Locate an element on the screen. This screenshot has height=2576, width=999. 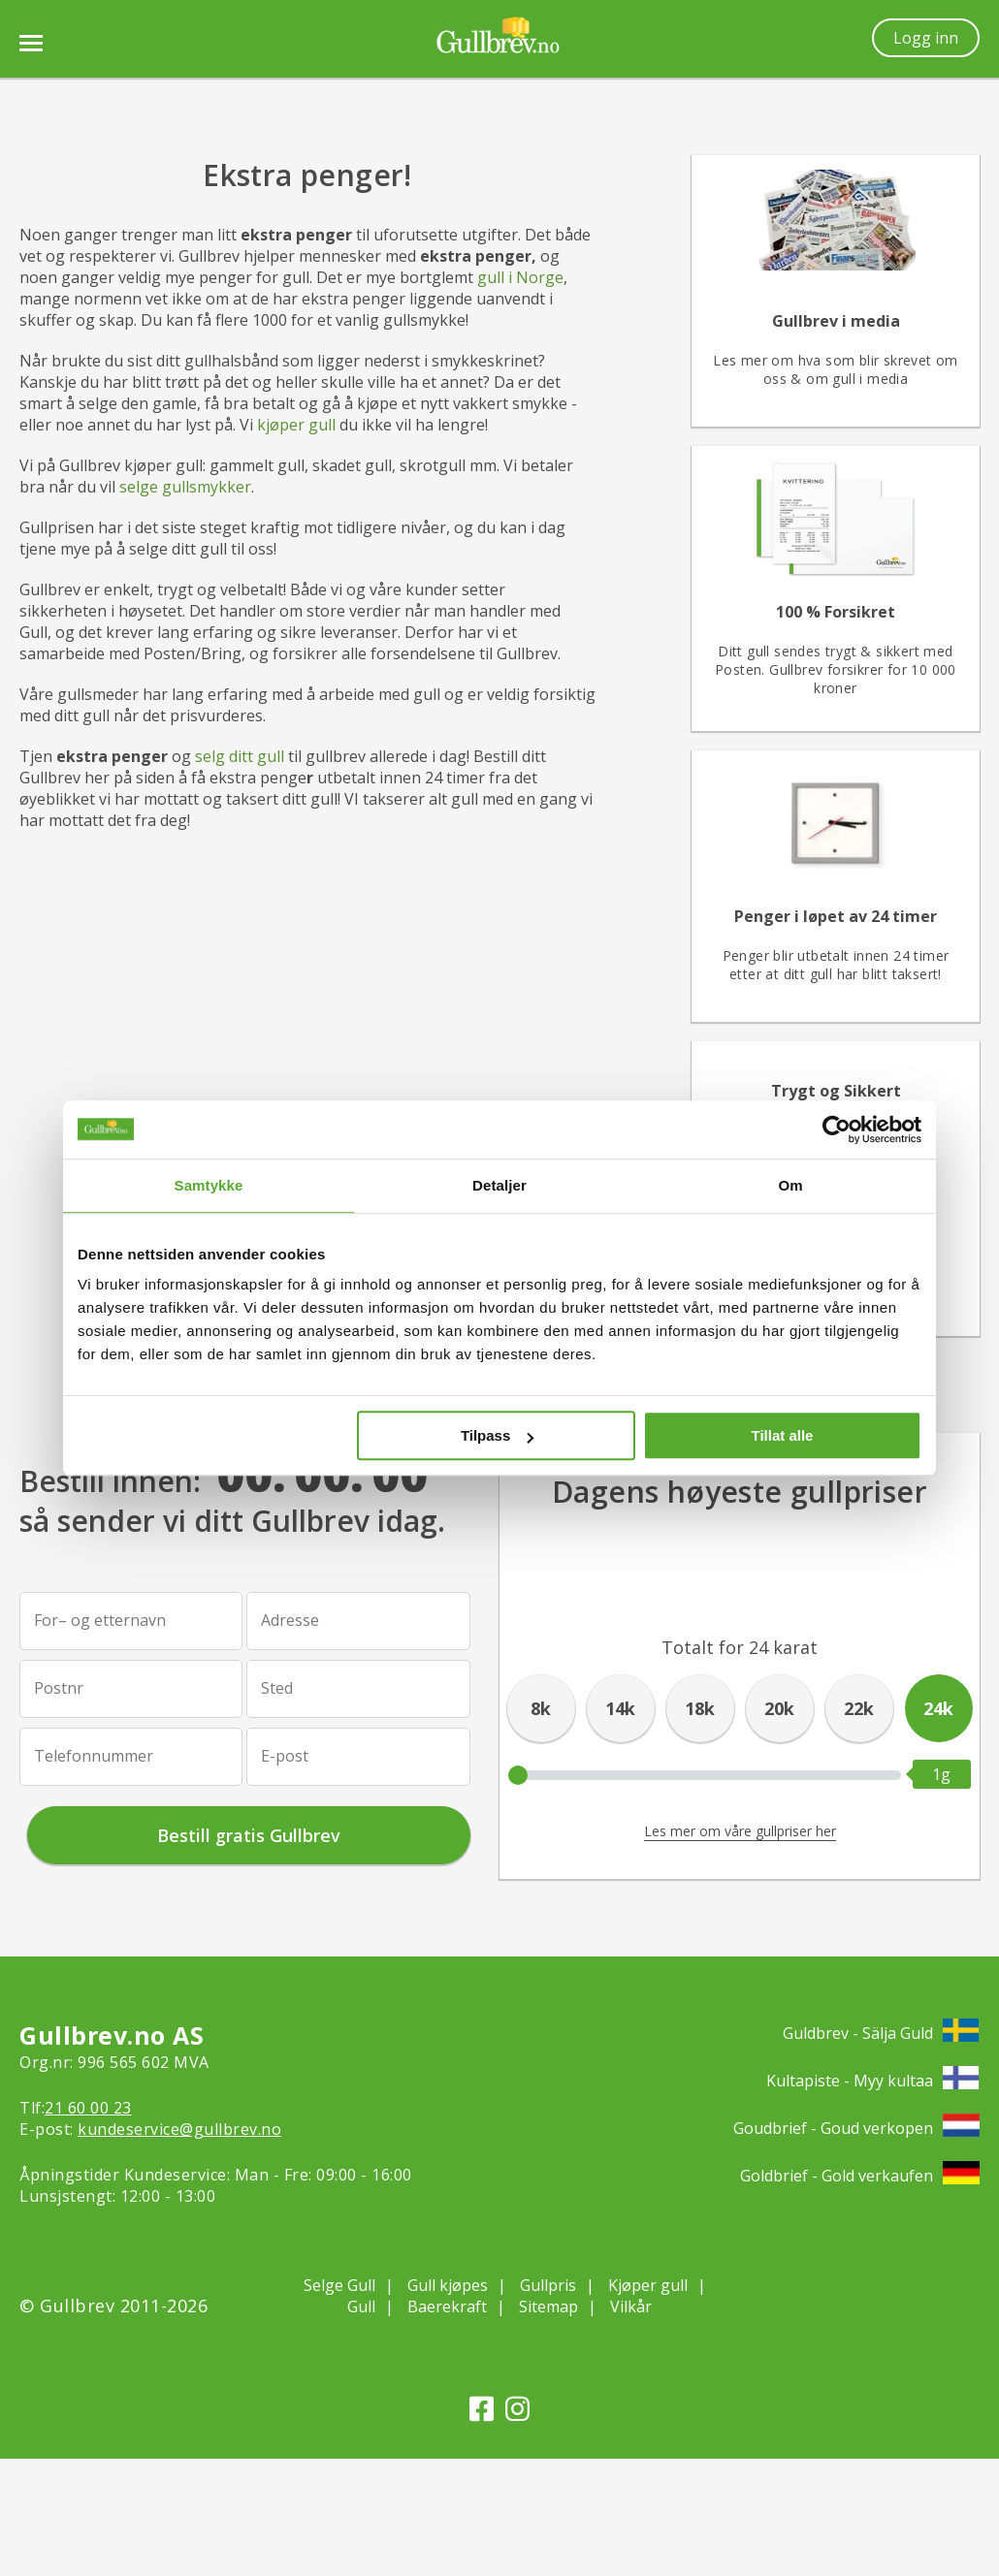
kjøper gull is located at coordinates (296, 424).